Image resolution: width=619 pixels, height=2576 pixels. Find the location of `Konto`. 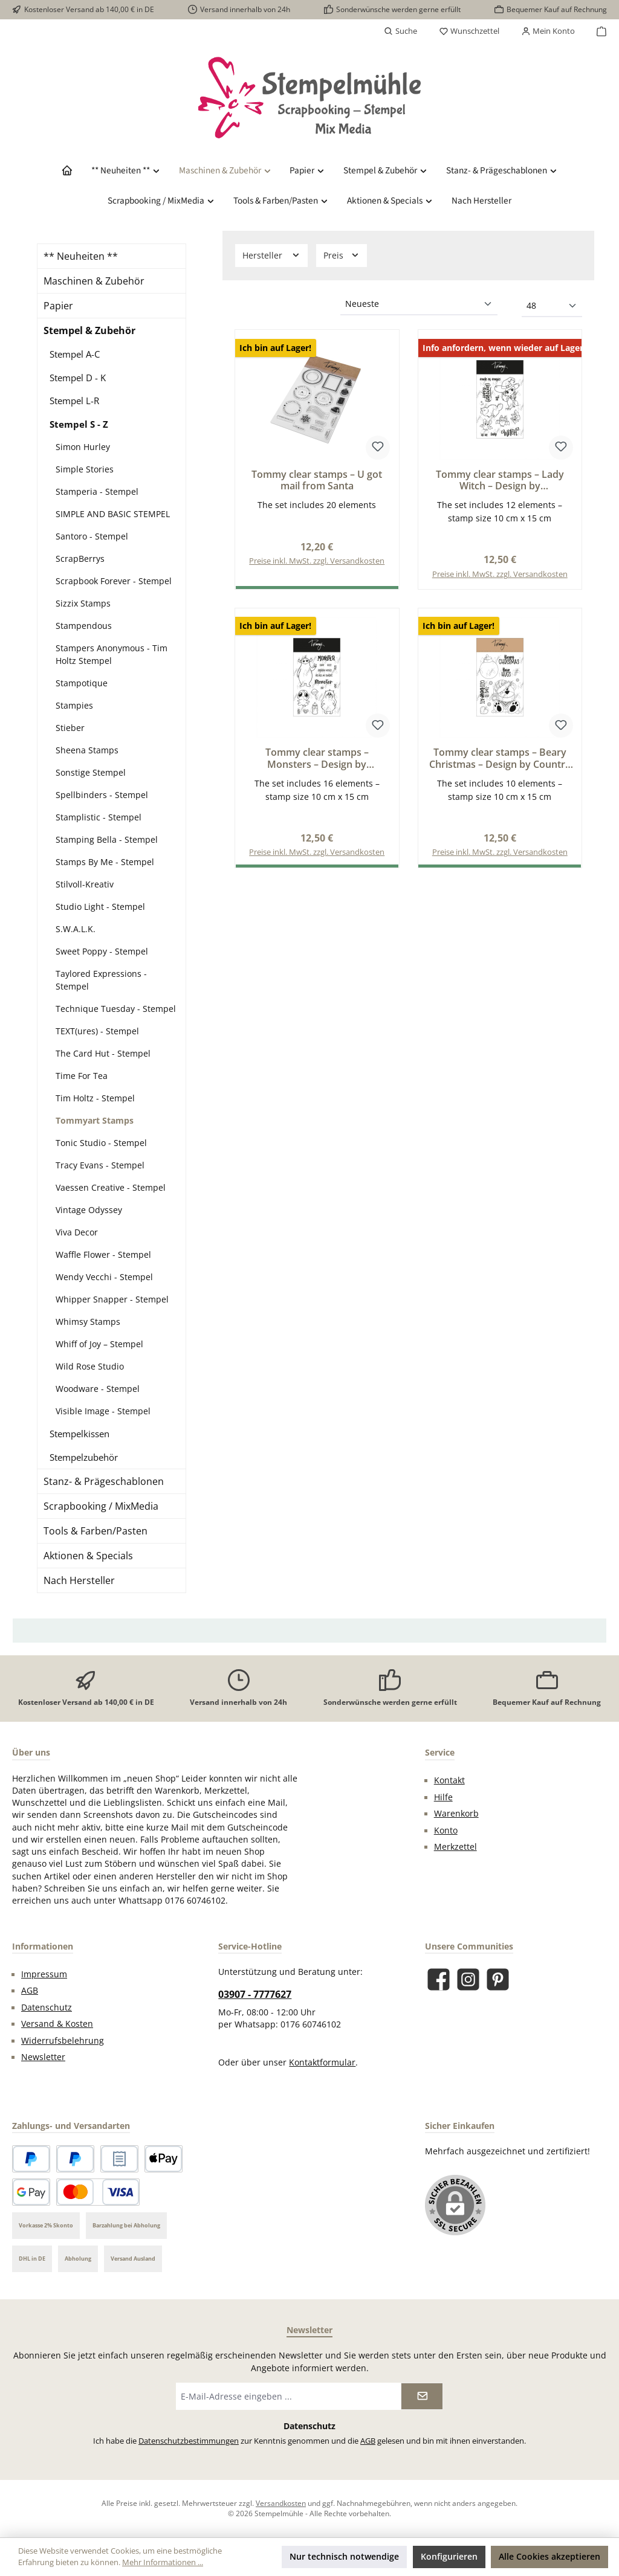

Konto is located at coordinates (446, 1830).